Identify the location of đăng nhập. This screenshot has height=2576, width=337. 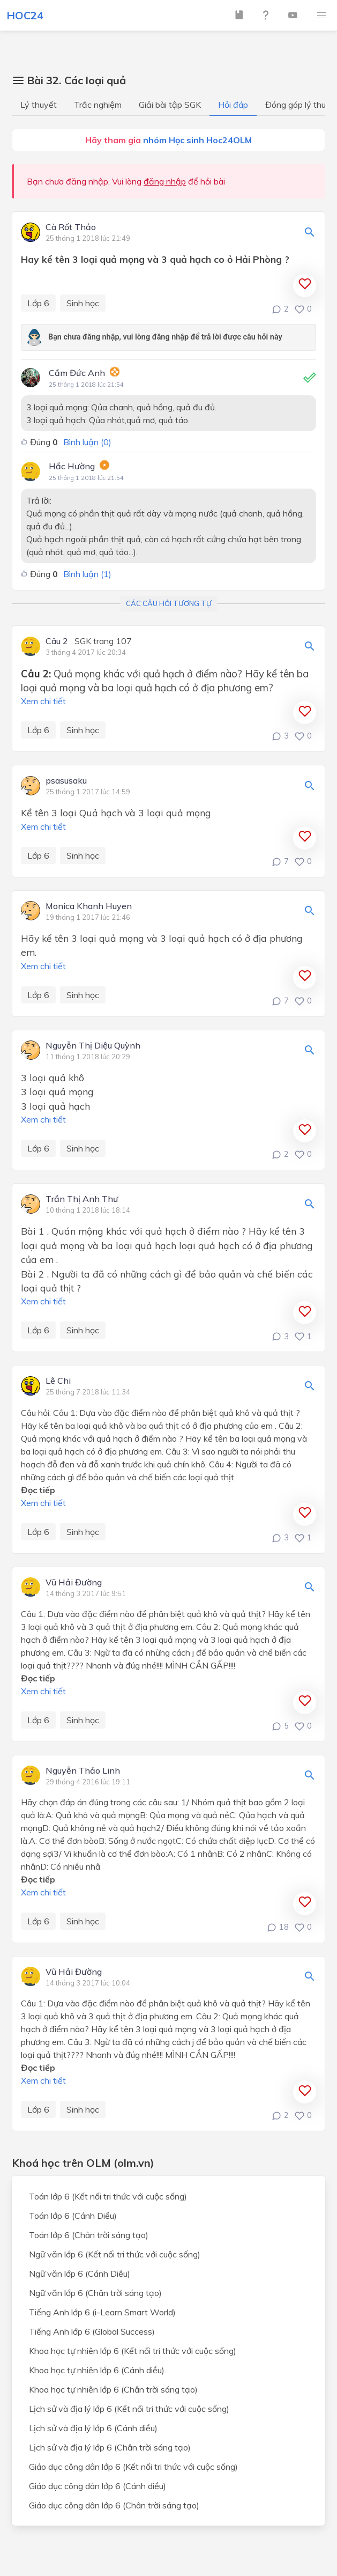
(165, 181).